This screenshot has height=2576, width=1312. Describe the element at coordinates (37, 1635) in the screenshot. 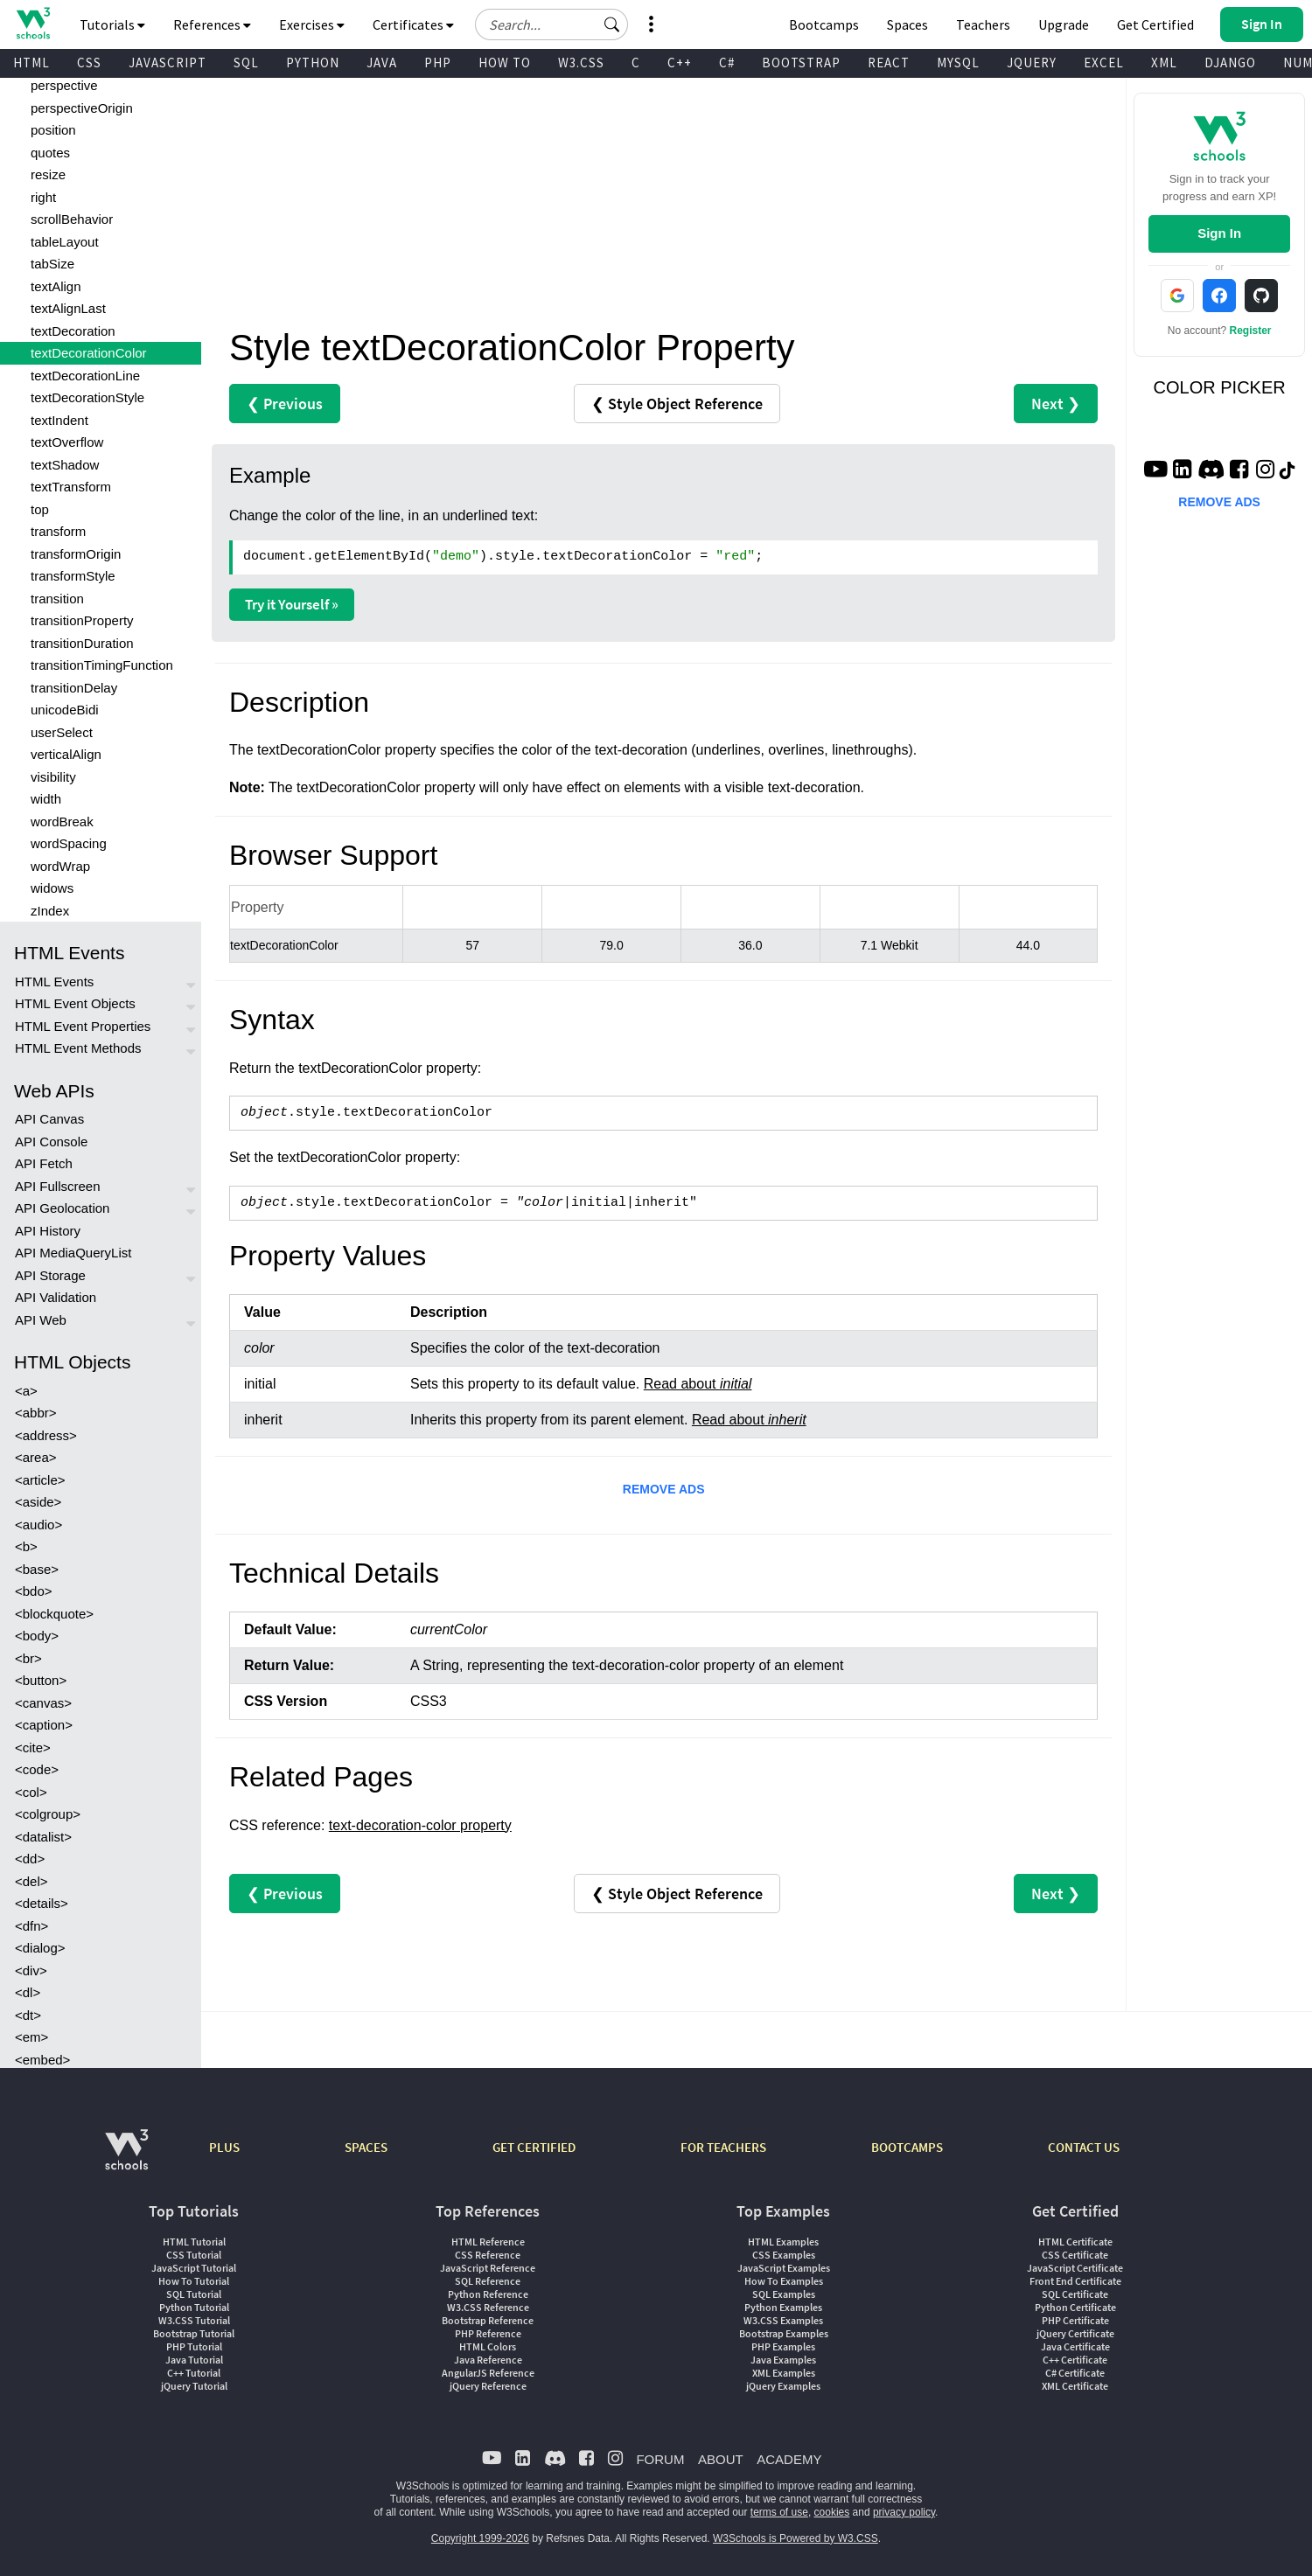

I see `<body>` at that location.